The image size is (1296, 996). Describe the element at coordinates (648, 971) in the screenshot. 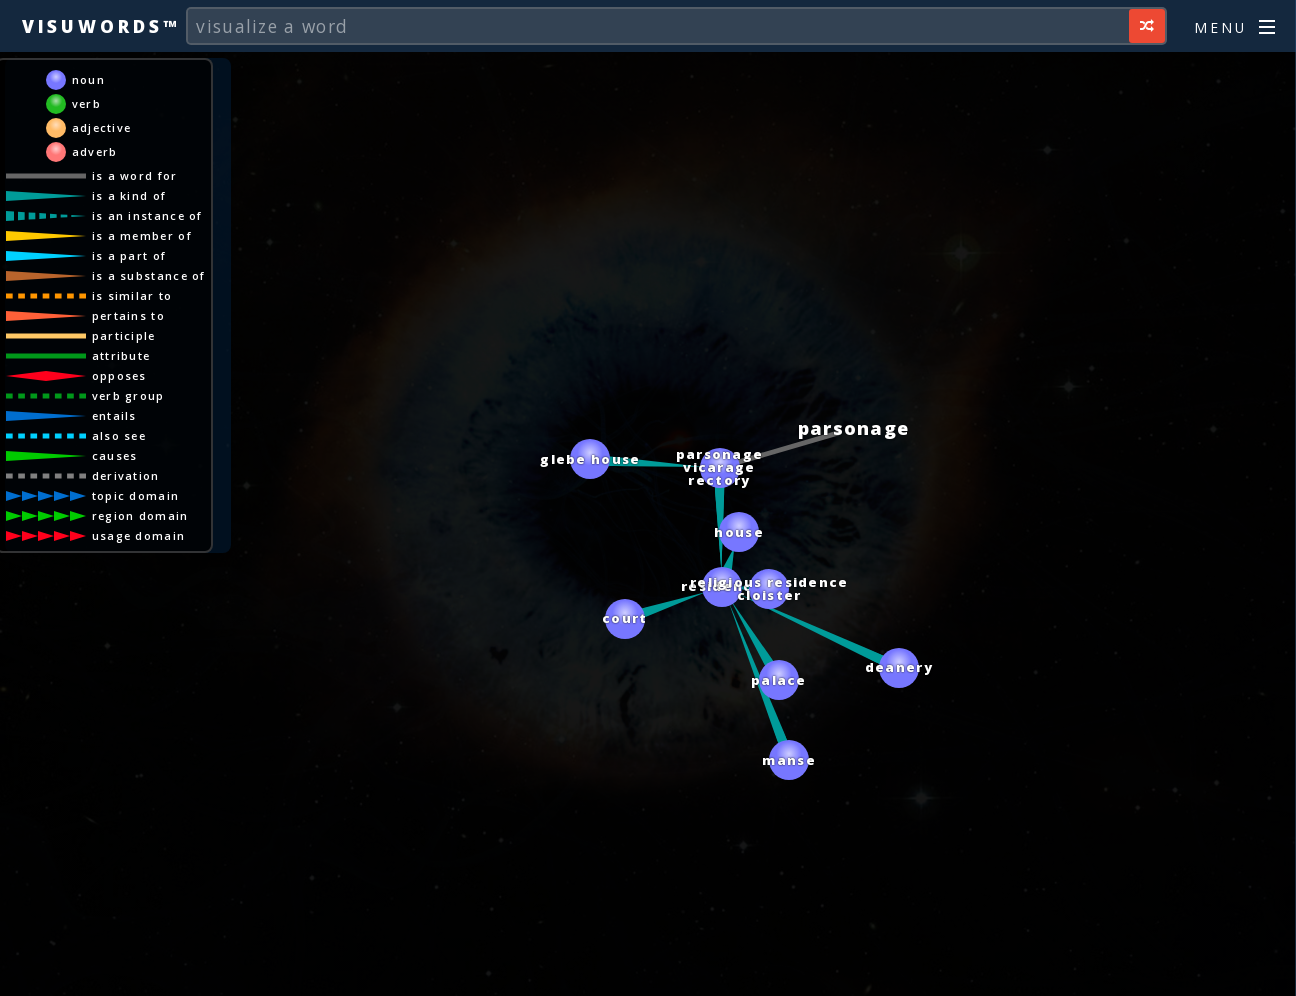

I see `[Advertisement]` at that location.